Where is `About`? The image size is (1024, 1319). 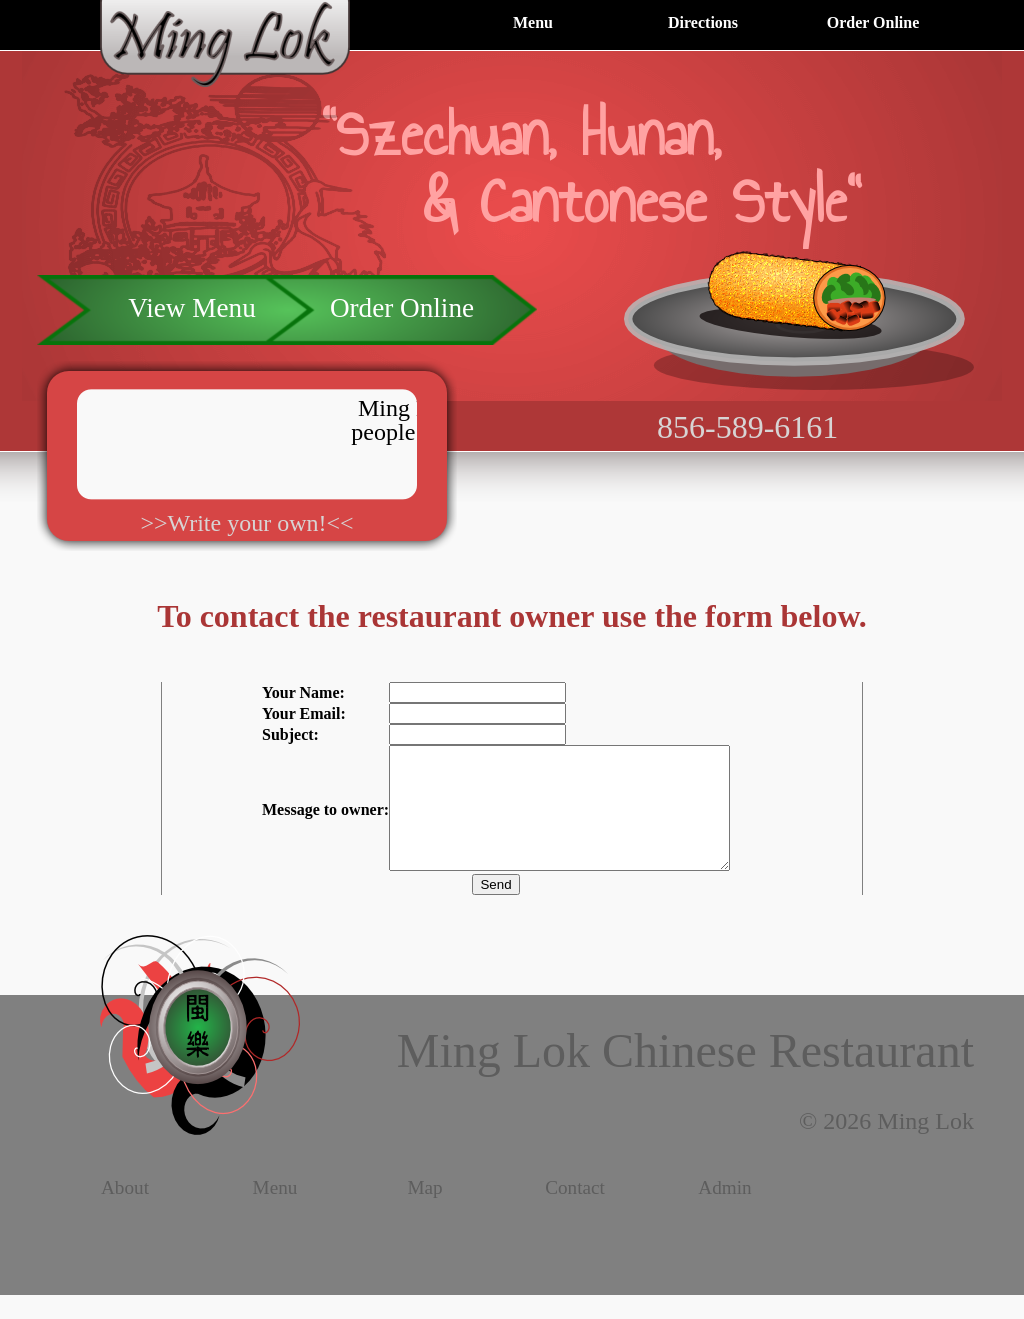 About is located at coordinates (125, 1212).